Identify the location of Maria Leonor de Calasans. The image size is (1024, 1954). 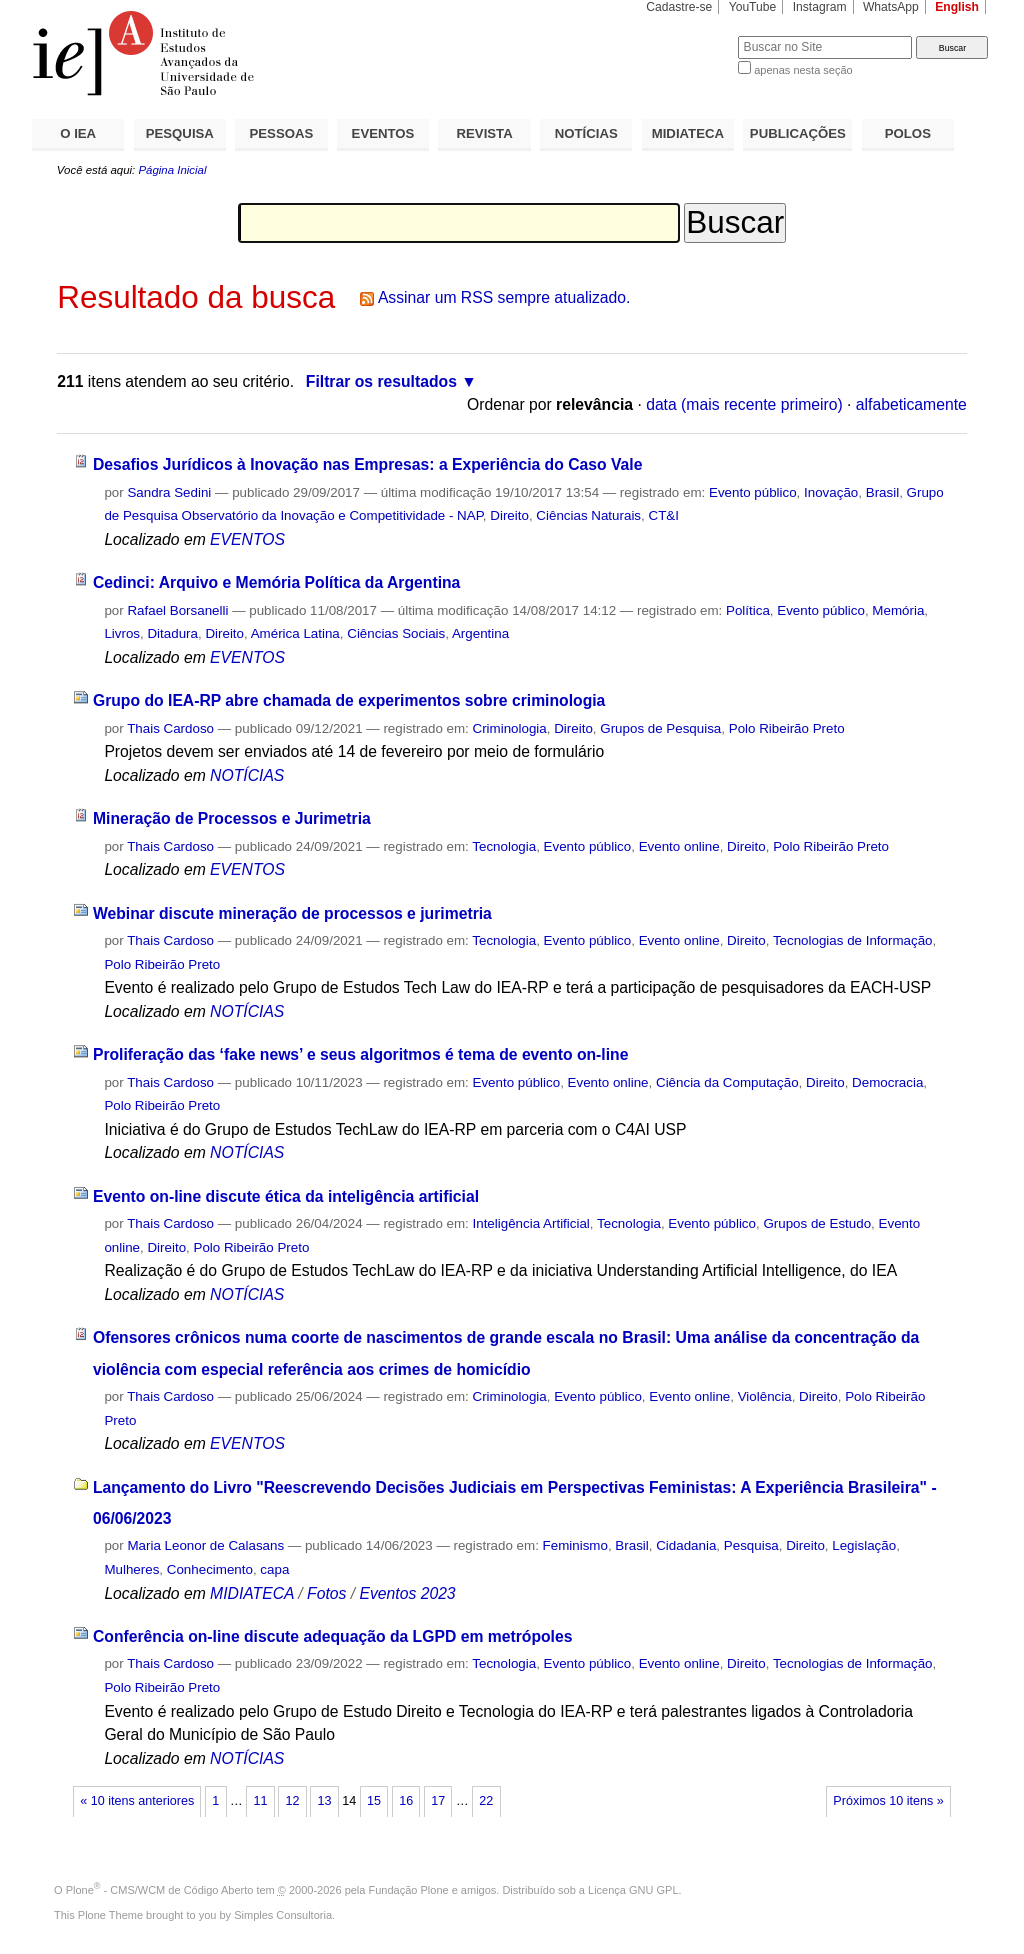
(205, 1545).